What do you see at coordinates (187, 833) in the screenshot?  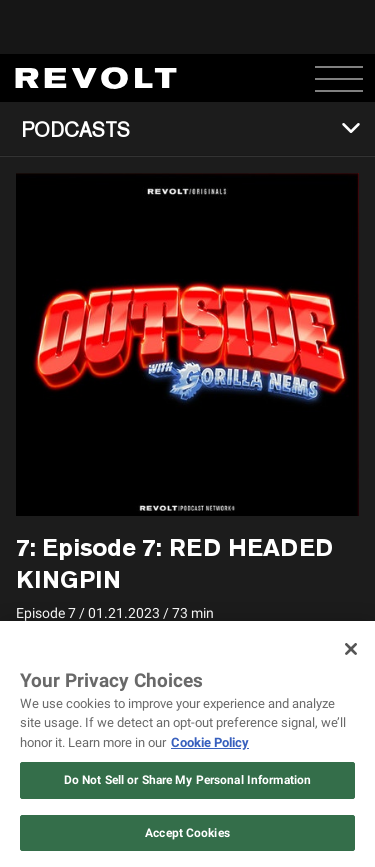 I see `Accept Cookies` at bounding box center [187, 833].